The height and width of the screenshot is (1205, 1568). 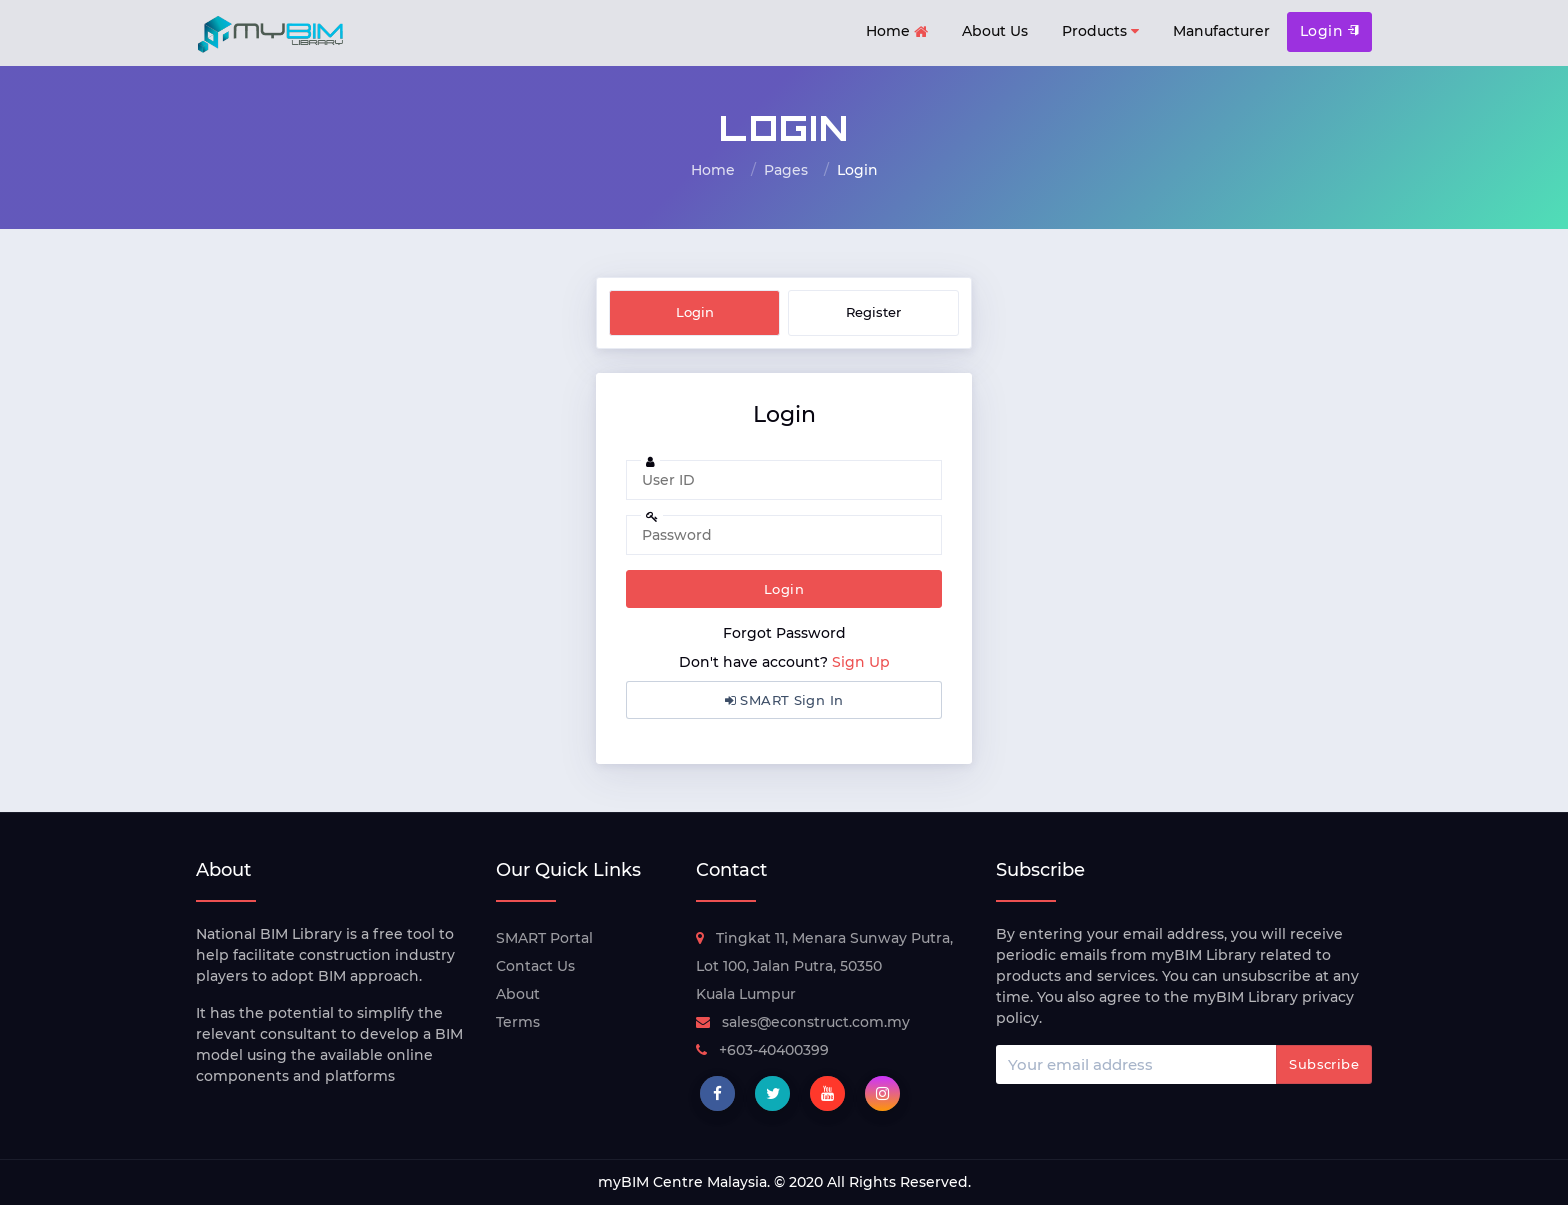 I want to click on SMART Portal, so click(x=544, y=938).